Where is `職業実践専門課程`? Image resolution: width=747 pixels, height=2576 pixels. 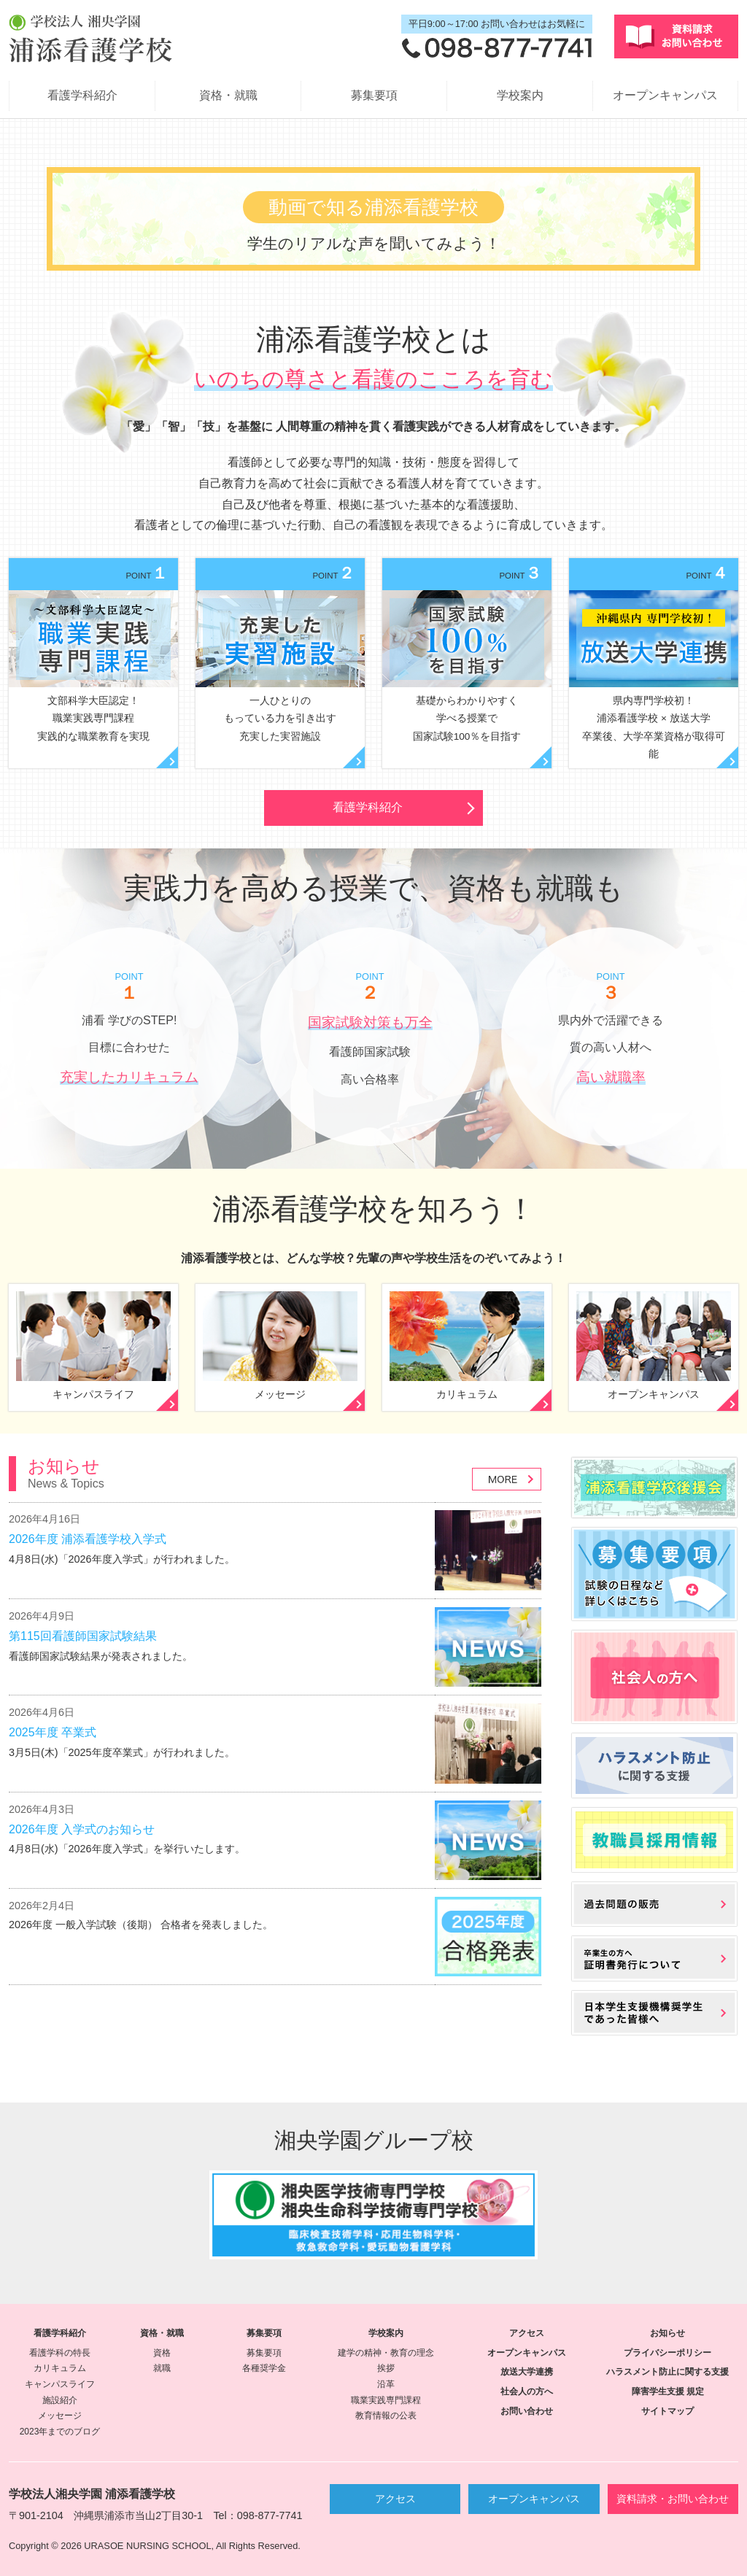
職業実践専門課程 is located at coordinates (386, 2400).